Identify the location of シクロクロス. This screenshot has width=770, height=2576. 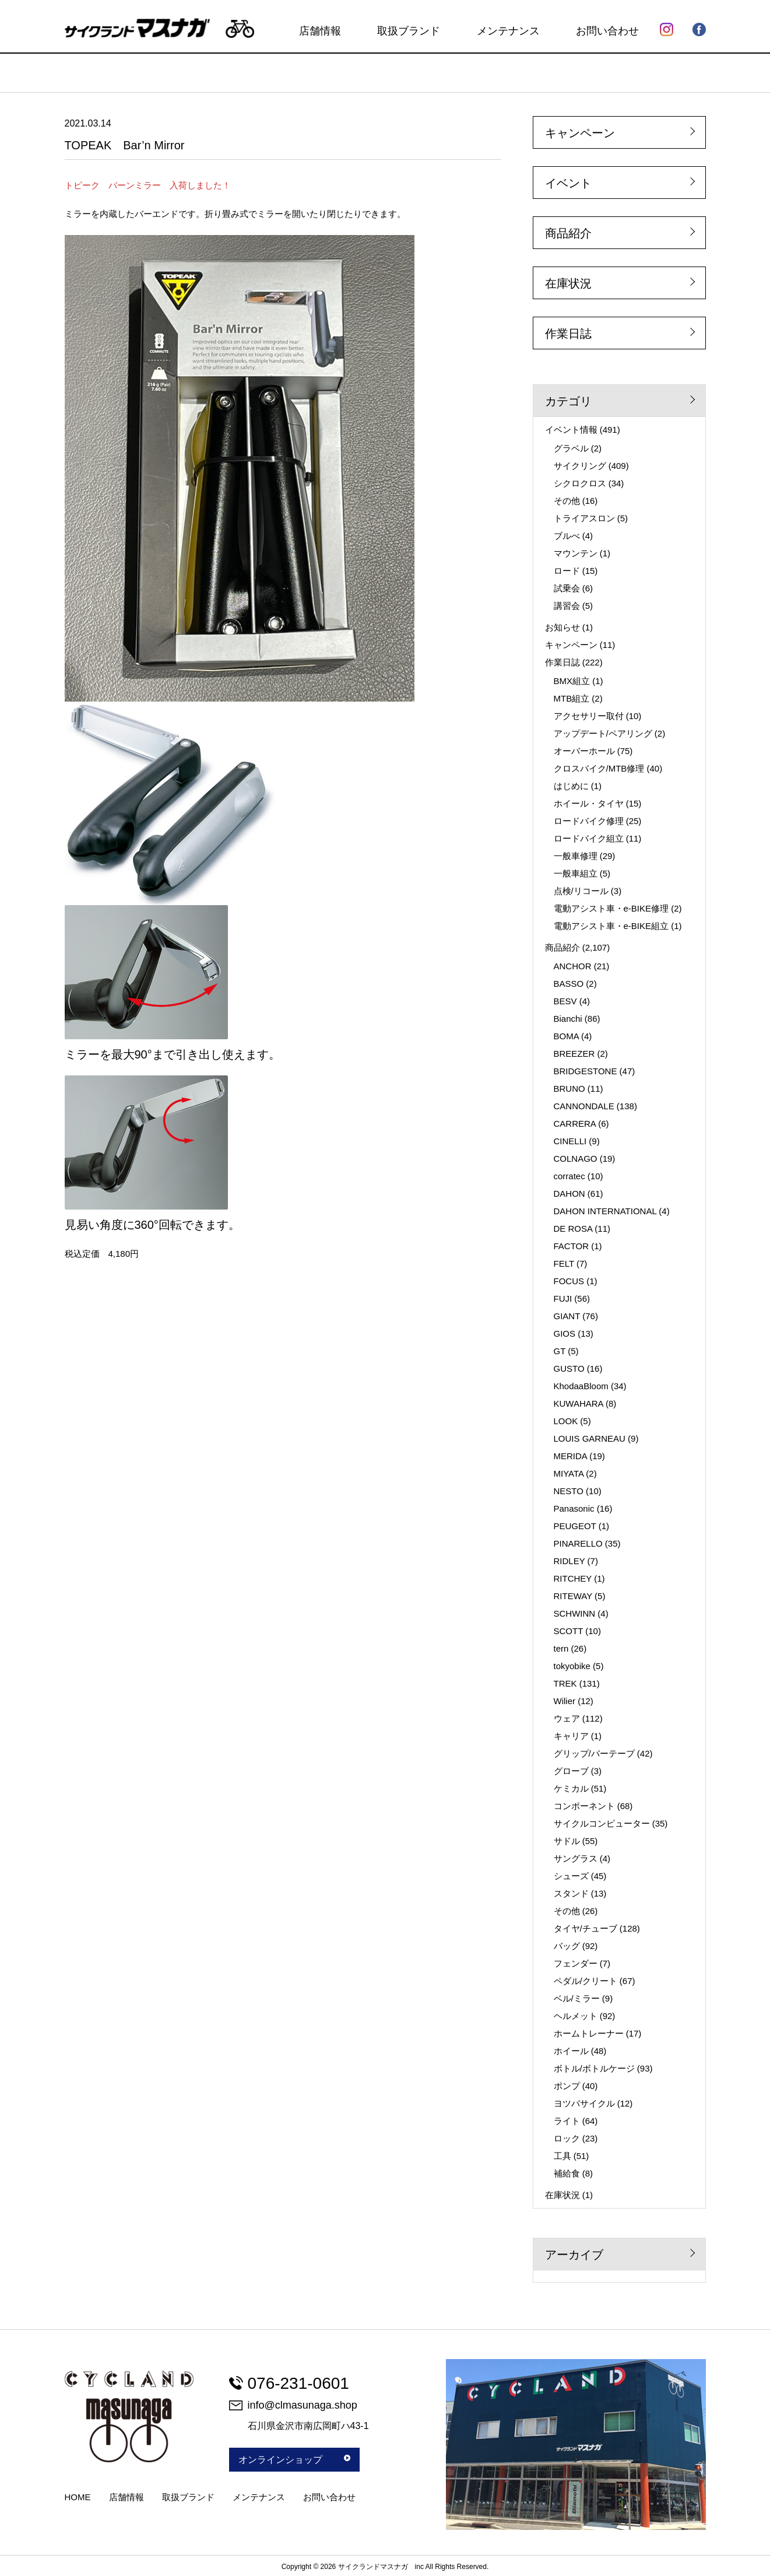
(580, 483).